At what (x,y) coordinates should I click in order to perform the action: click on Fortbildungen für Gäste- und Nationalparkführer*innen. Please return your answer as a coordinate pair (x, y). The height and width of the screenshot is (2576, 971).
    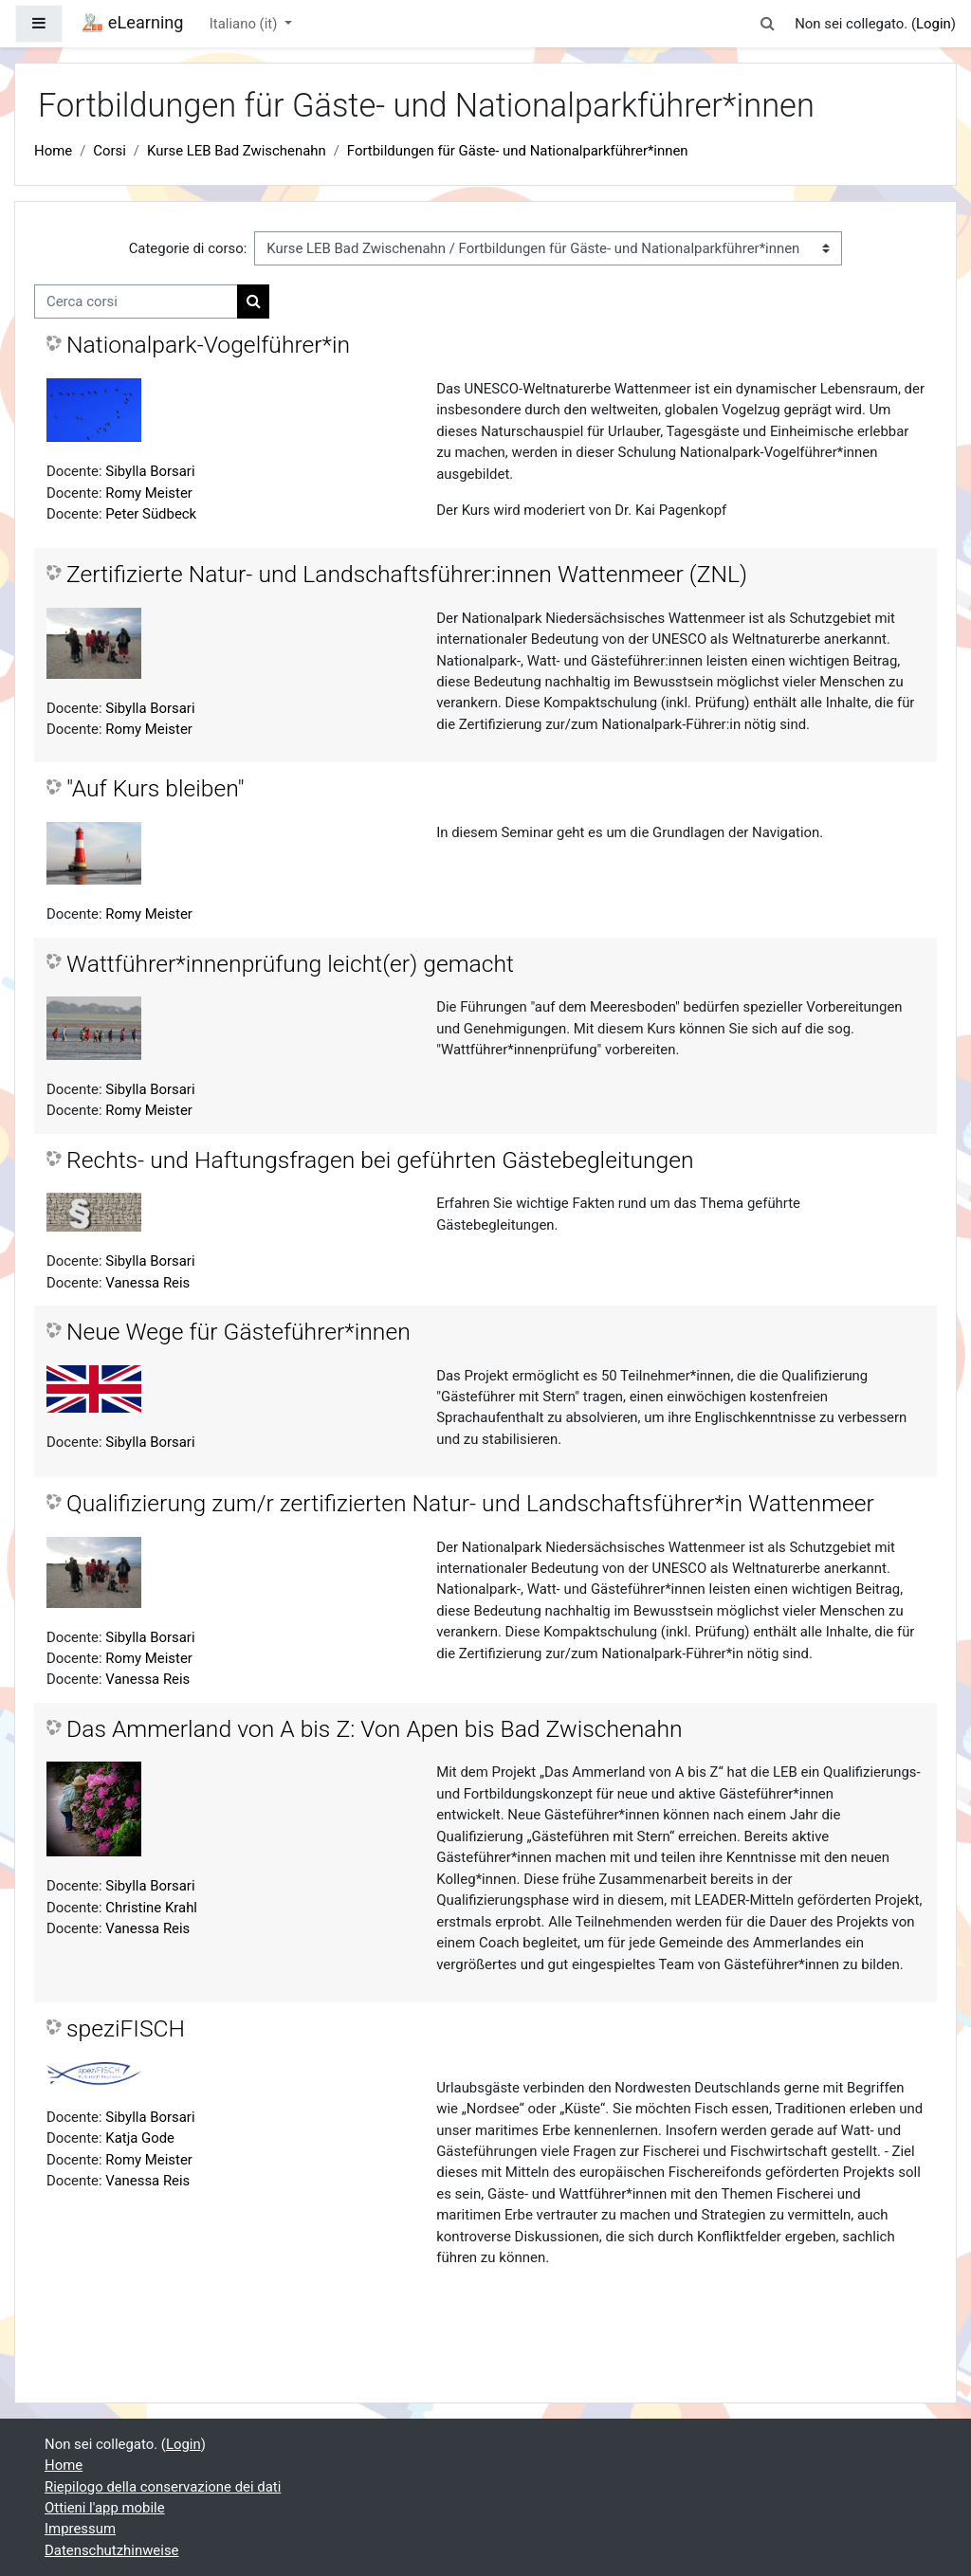
    Looking at the image, I should click on (517, 150).